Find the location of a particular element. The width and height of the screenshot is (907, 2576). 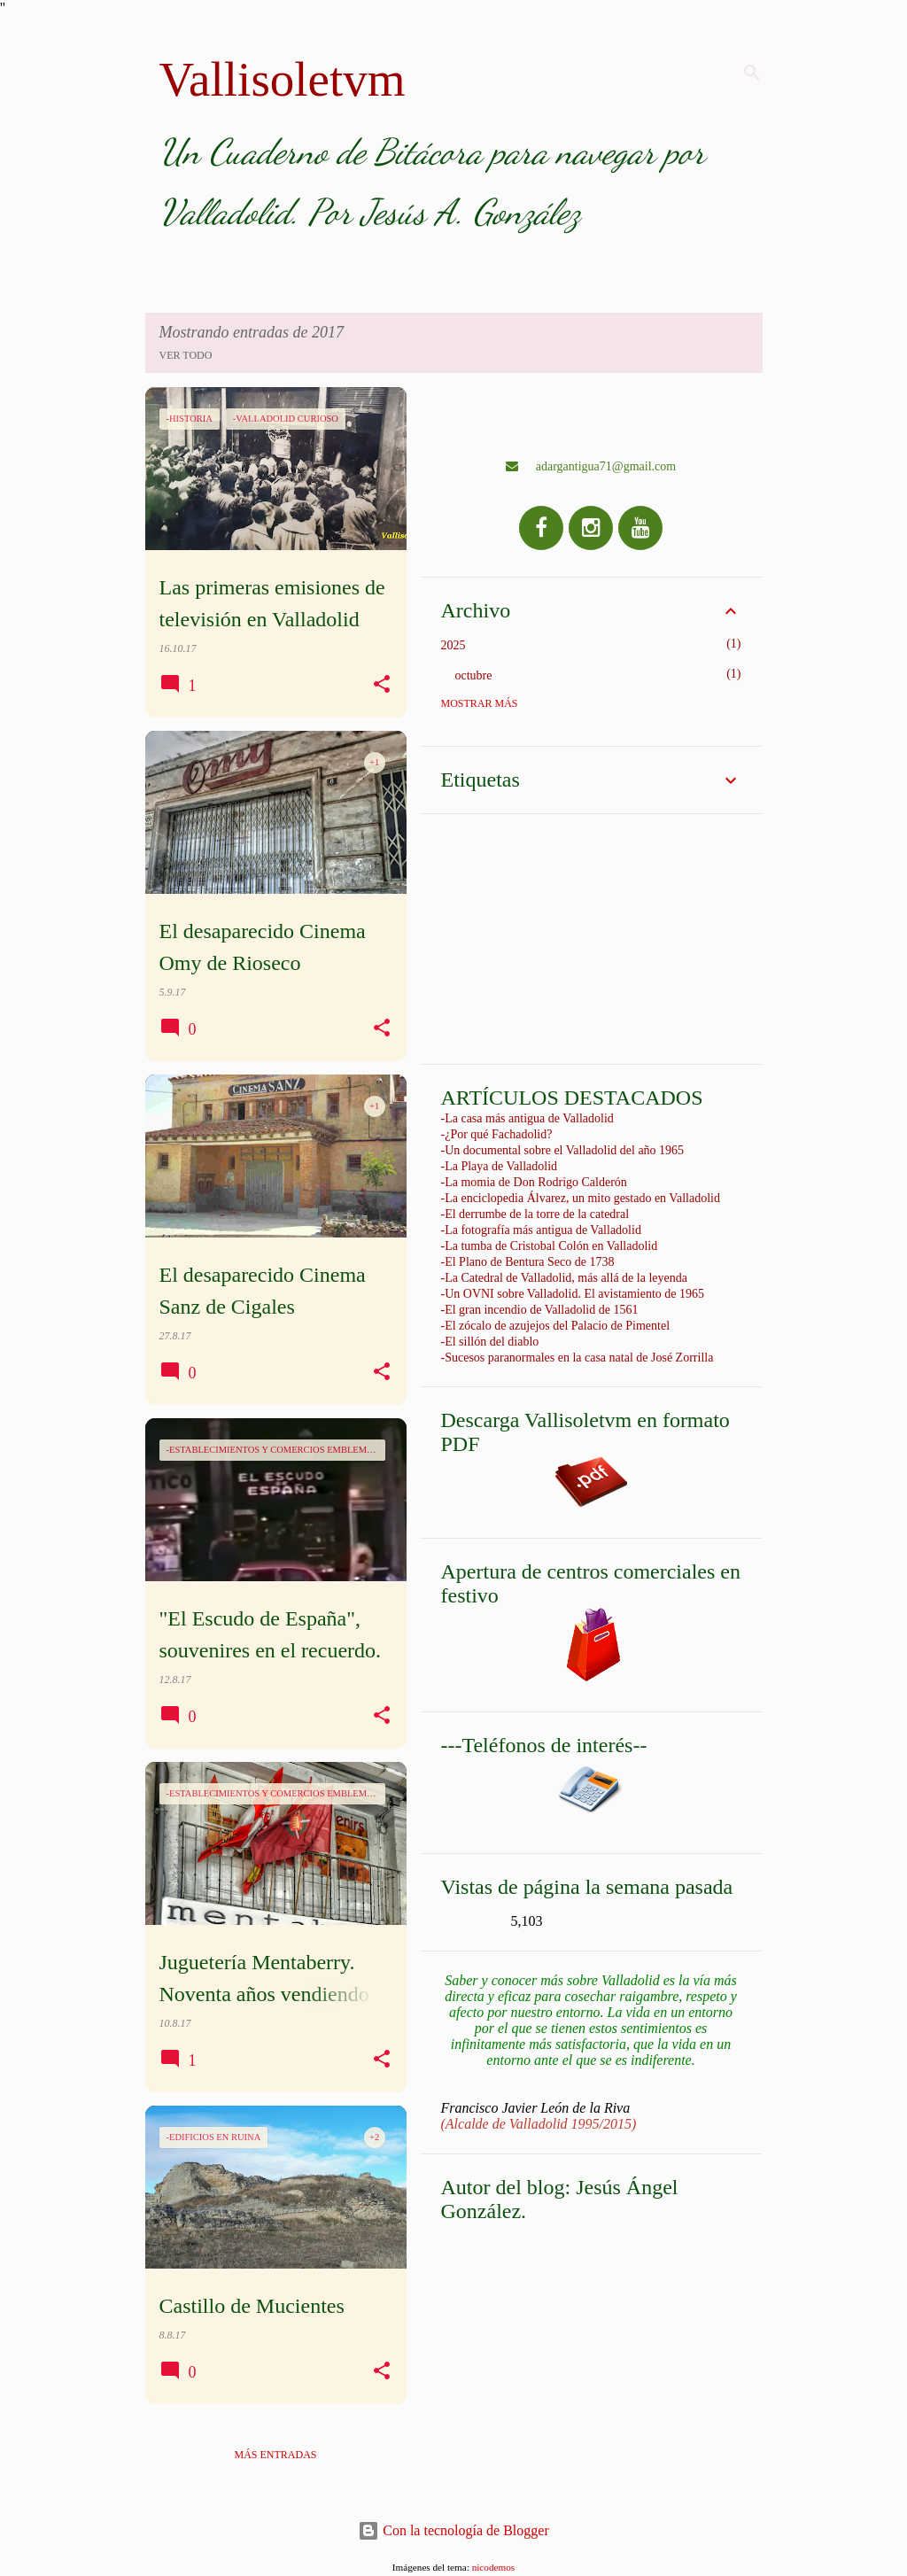

-El zócalo de azujejos del Palacio de Pimentel is located at coordinates (556, 1325).